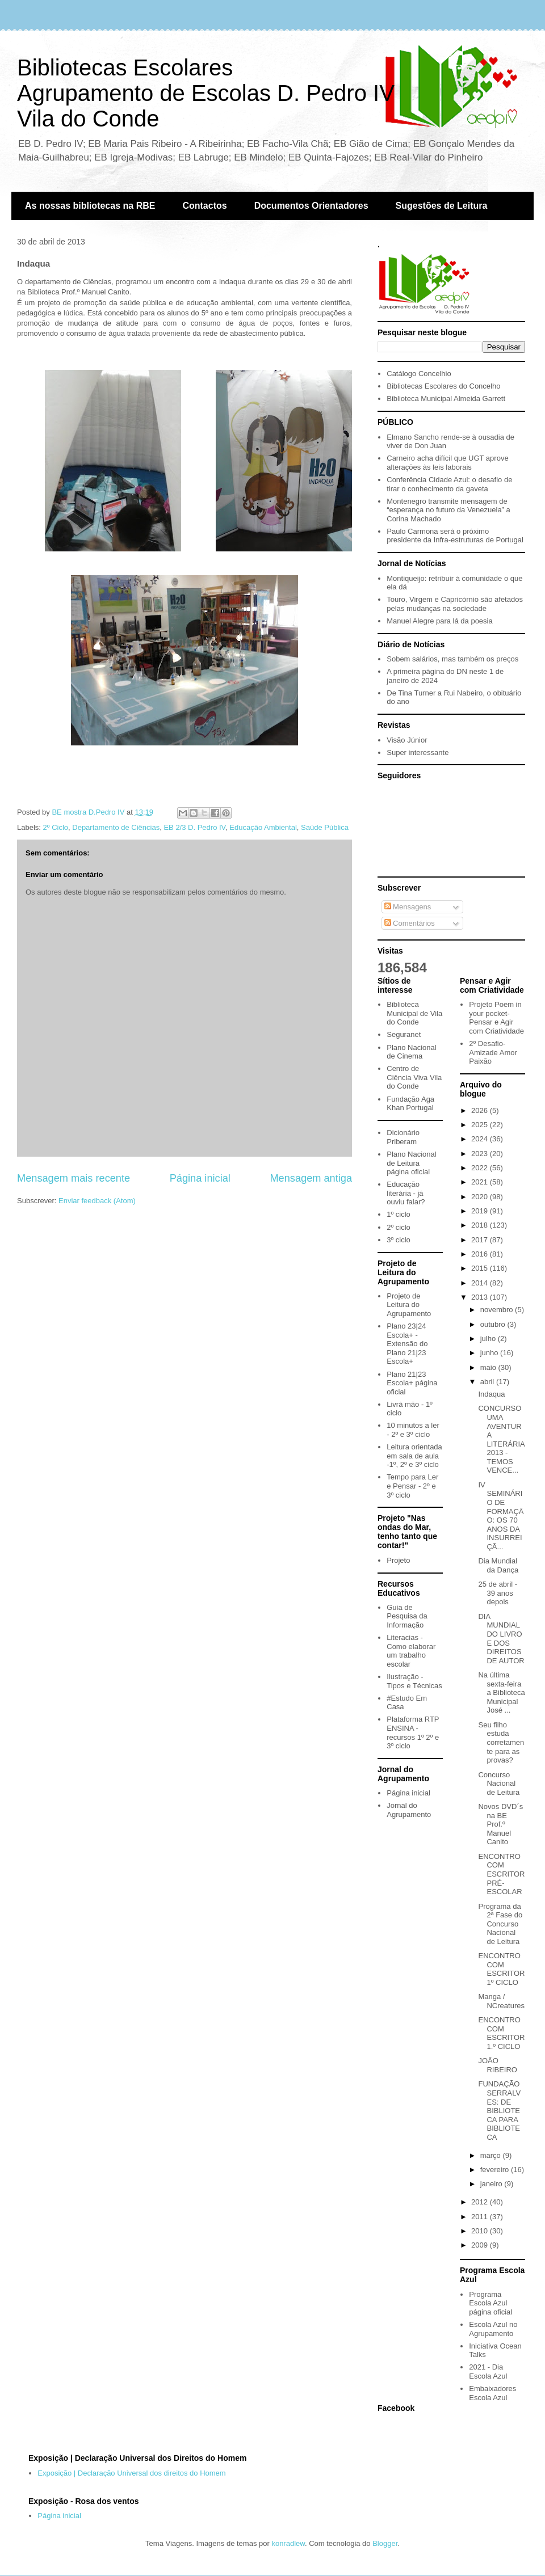 The image size is (545, 2576). Describe the element at coordinates (488, 1381) in the screenshot. I see `abril` at that location.